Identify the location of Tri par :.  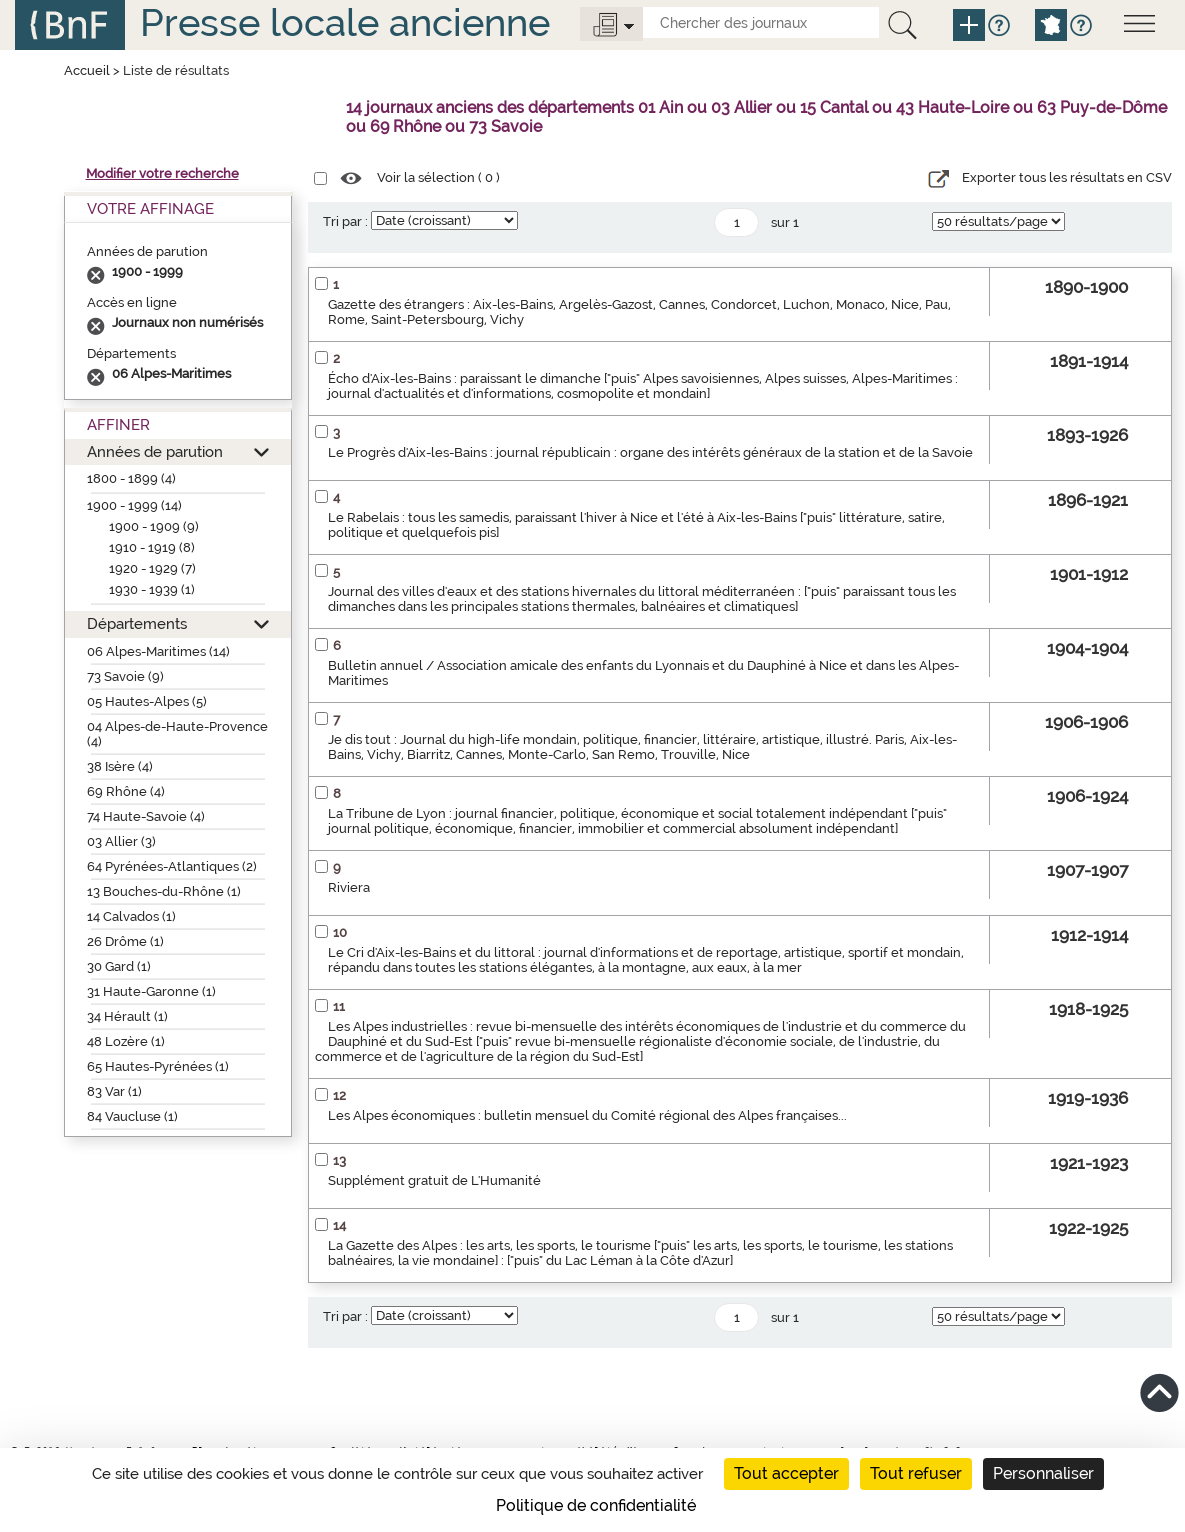
(345, 221).